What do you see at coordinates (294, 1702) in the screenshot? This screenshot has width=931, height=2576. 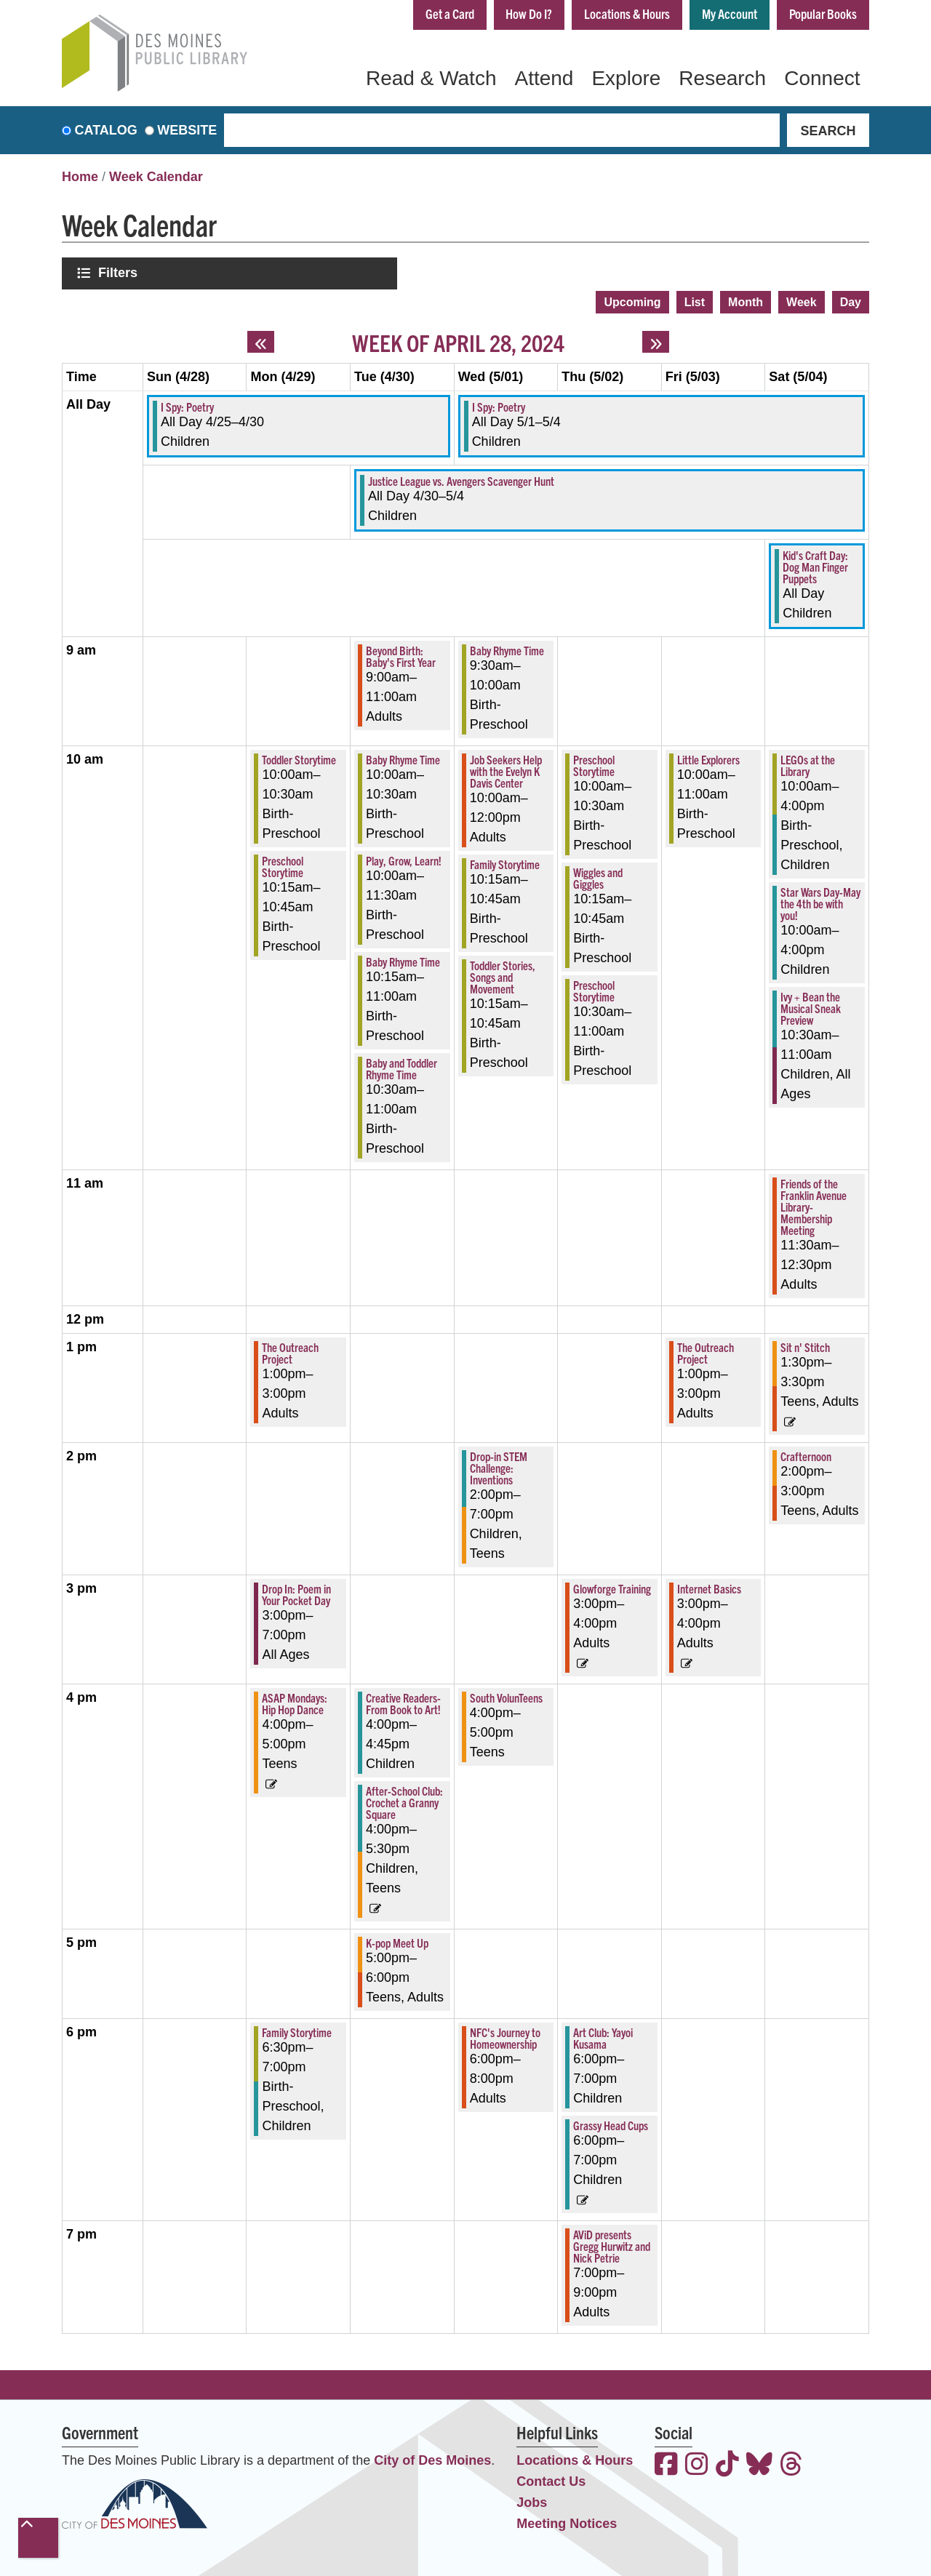 I see `ASAP Mondays: Hip Hop Dance [View more about "ASAP Mondays: Hip Hop Dance" on Monday, April 29, 2024 @ 4:00pm]` at bounding box center [294, 1702].